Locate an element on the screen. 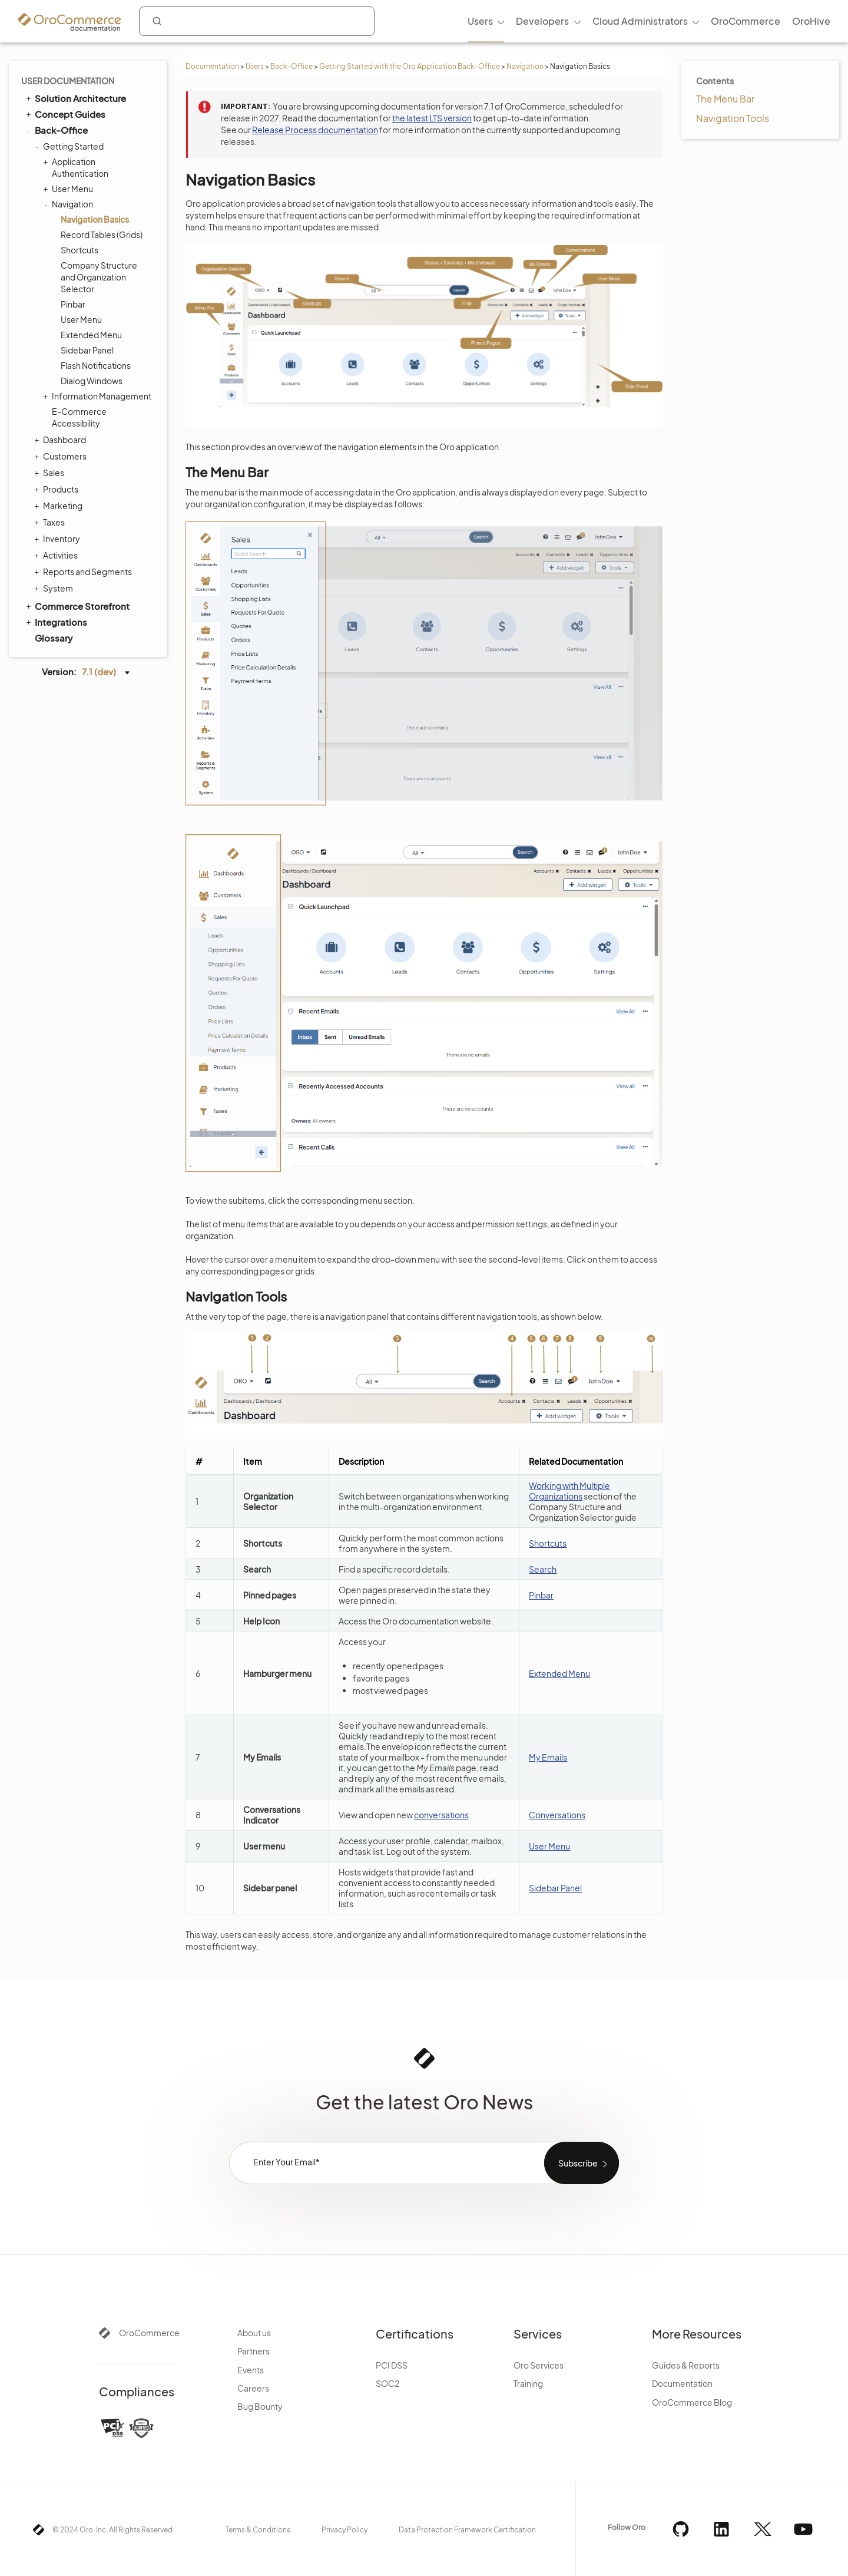 The height and width of the screenshot is (2576, 848). Navigation is located at coordinates (525, 66).